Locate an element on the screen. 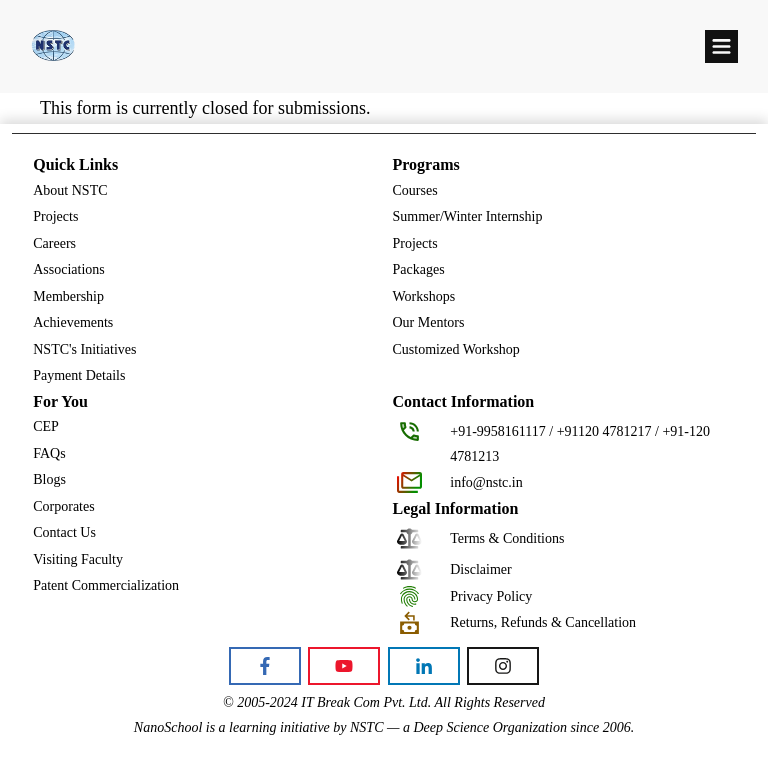 The height and width of the screenshot is (782, 768). Terms & Conditions is located at coordinates (507, 538).